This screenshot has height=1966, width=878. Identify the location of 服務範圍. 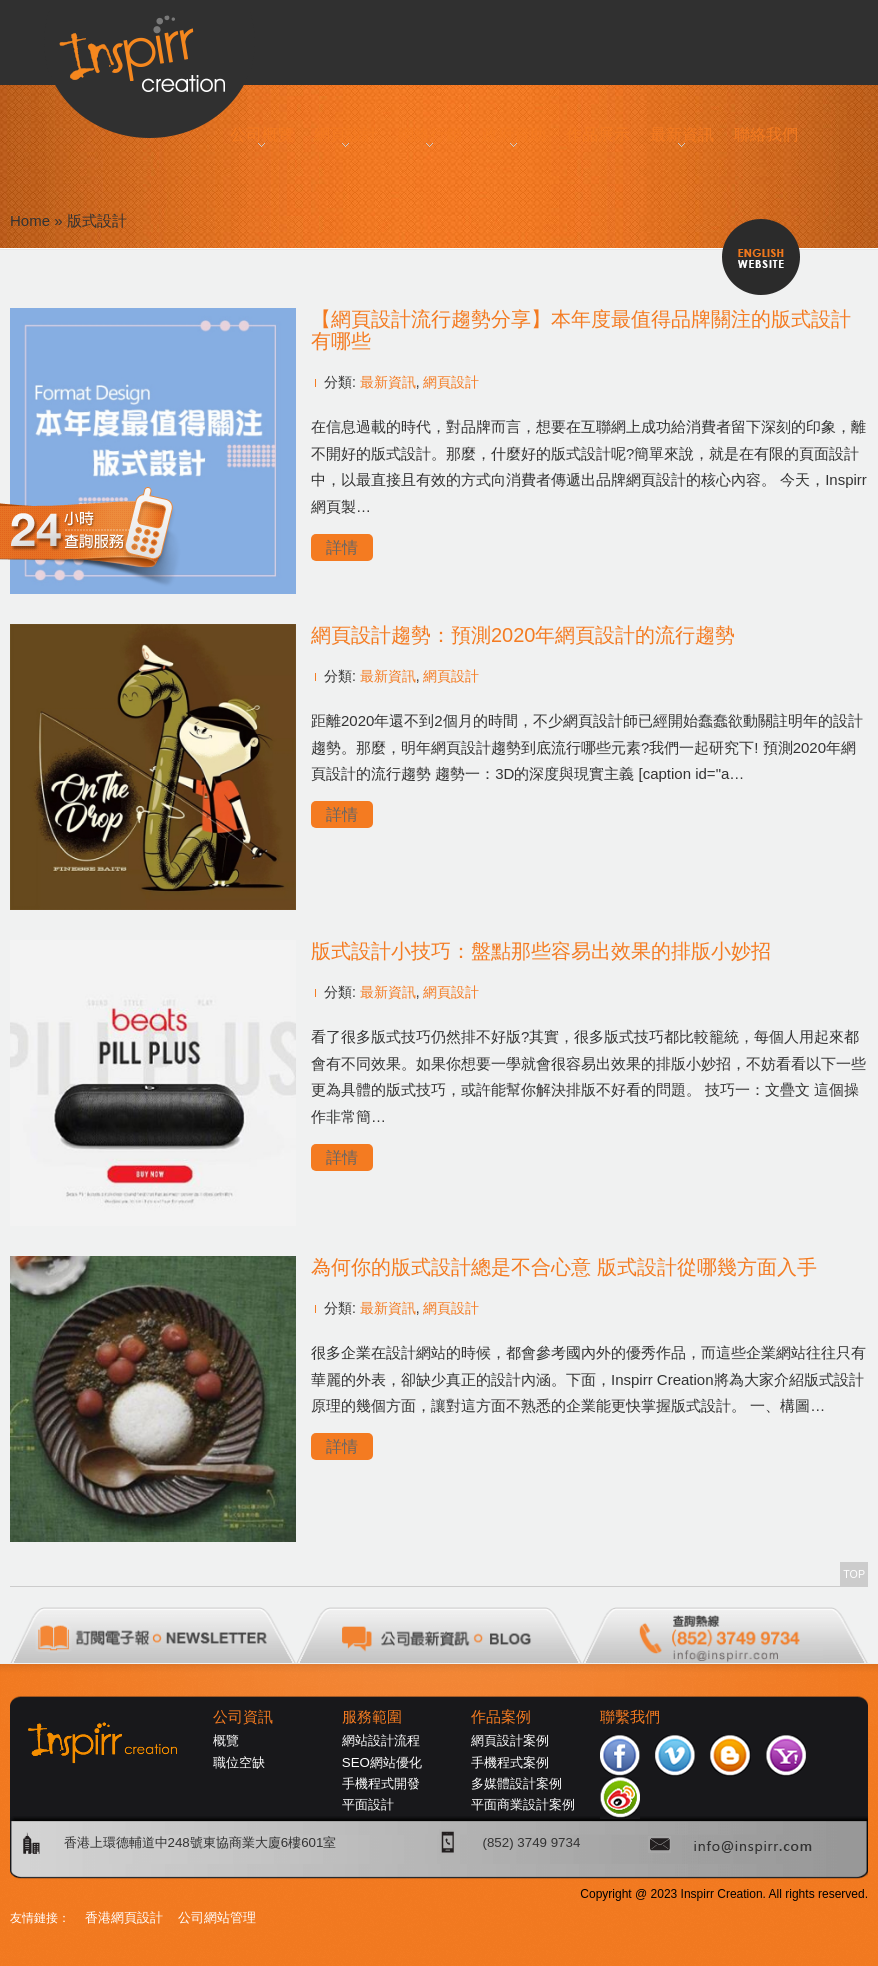
(372, 1717).